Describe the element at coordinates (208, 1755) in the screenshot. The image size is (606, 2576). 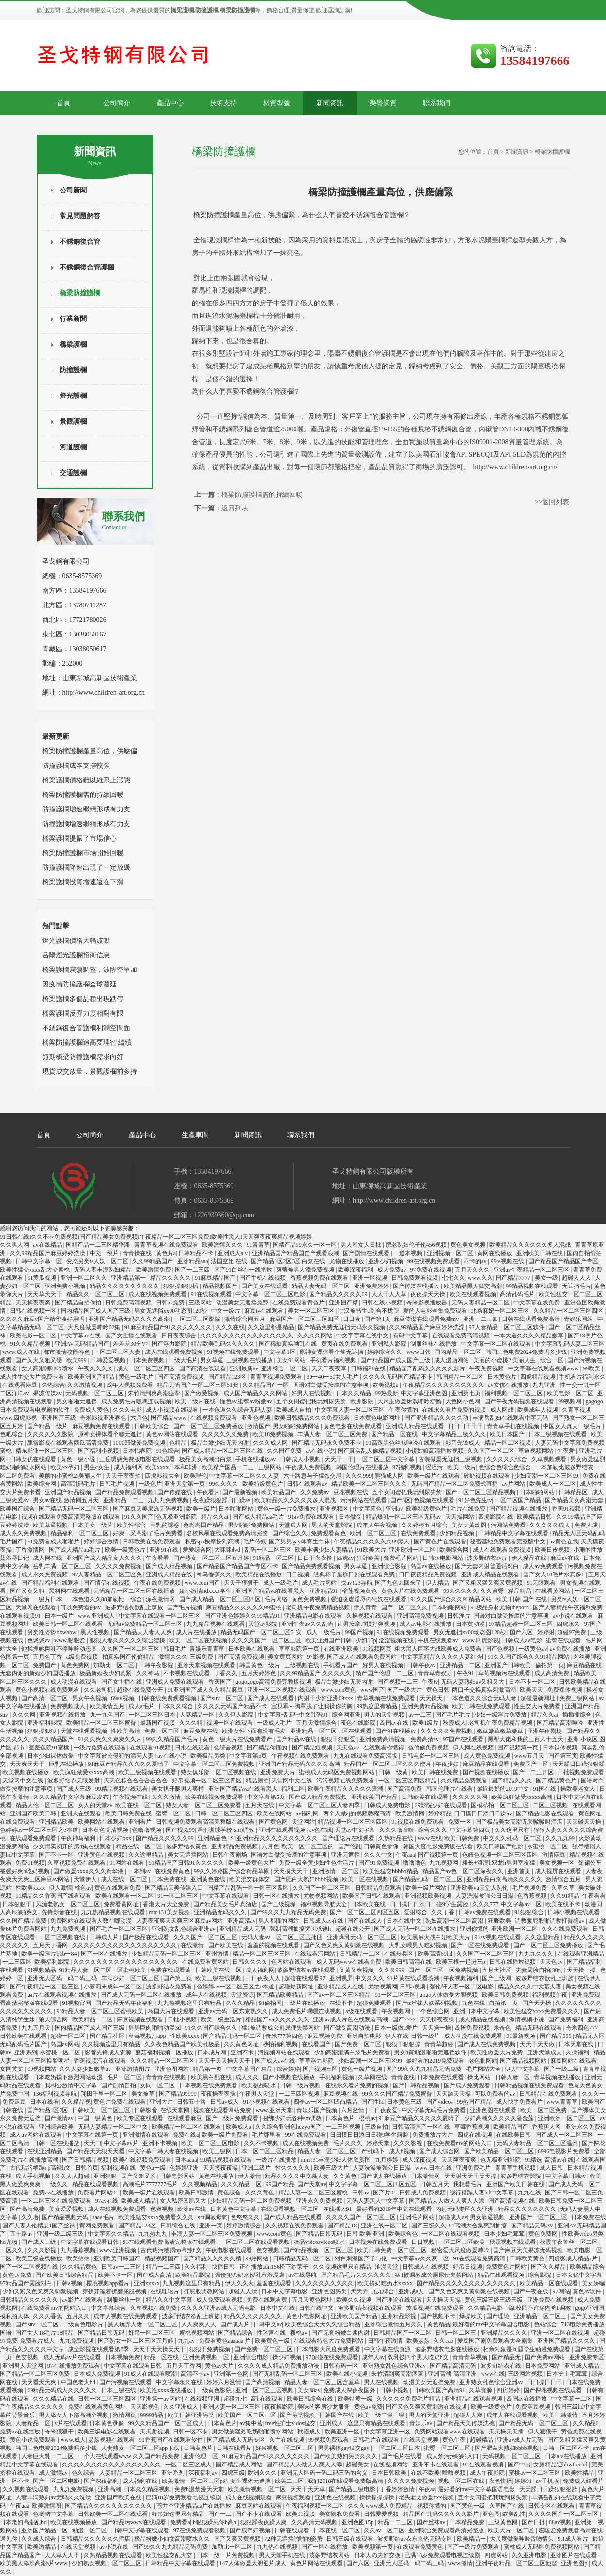
I see `欧美极品另类` at that location.